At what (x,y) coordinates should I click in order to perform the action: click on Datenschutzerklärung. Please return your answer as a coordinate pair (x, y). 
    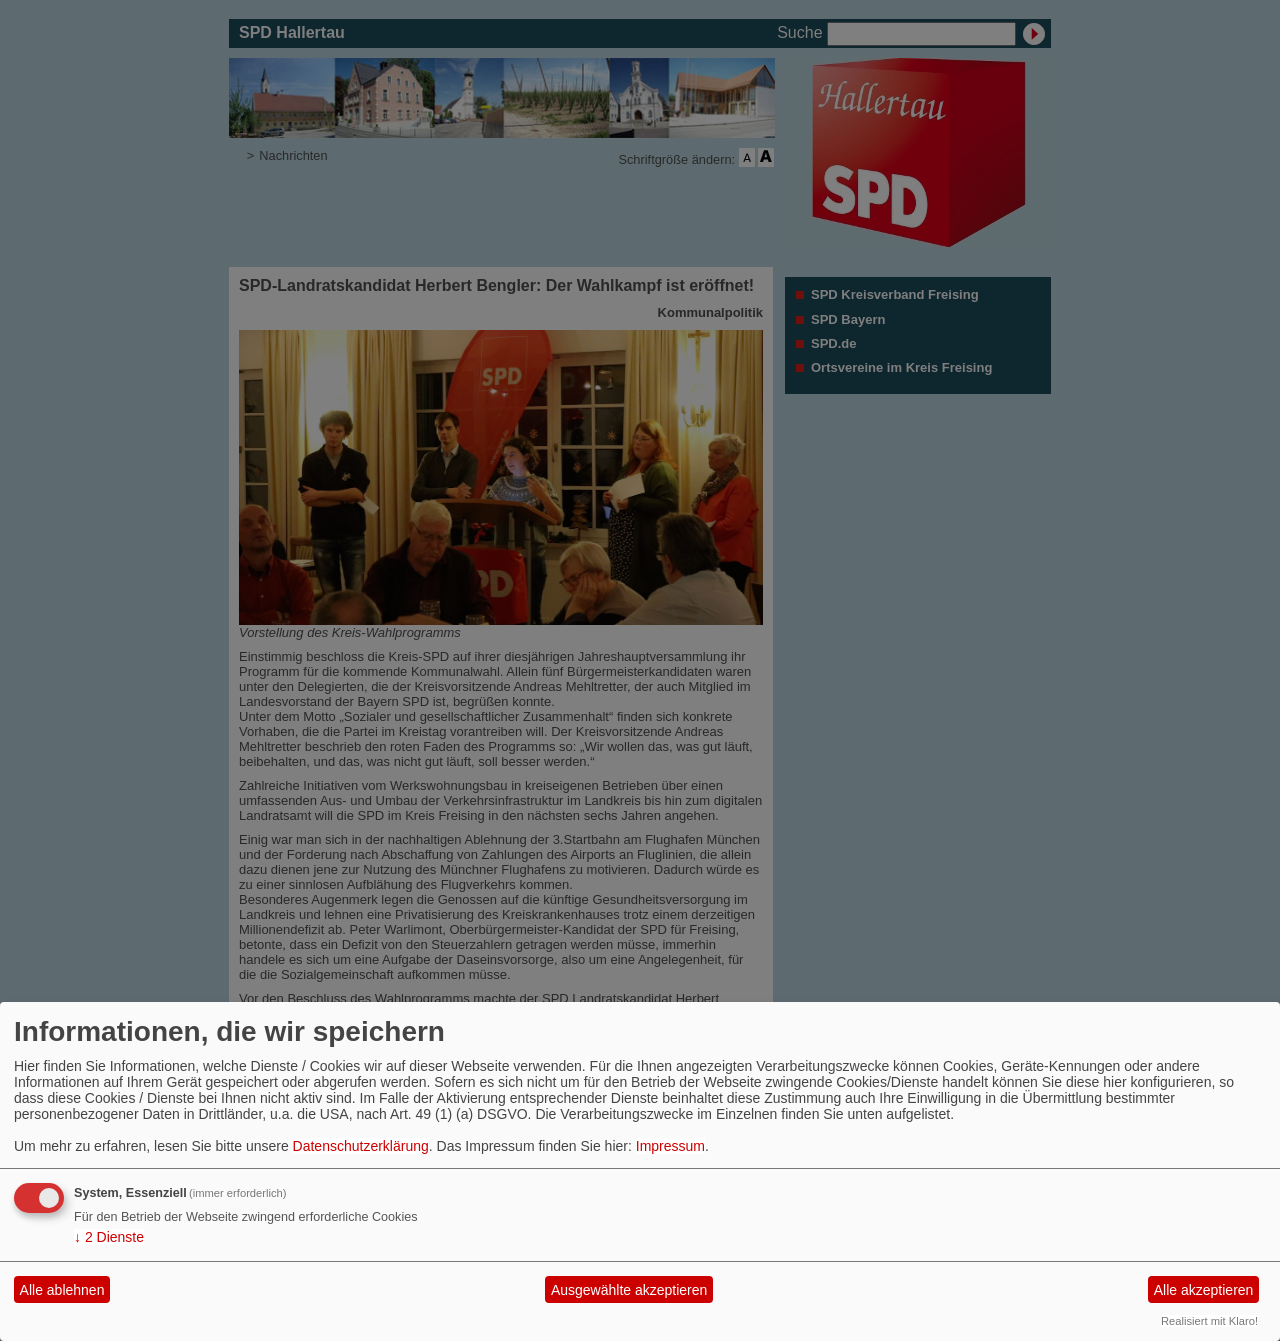
    Looking at the image, I should click on (361, 1146).